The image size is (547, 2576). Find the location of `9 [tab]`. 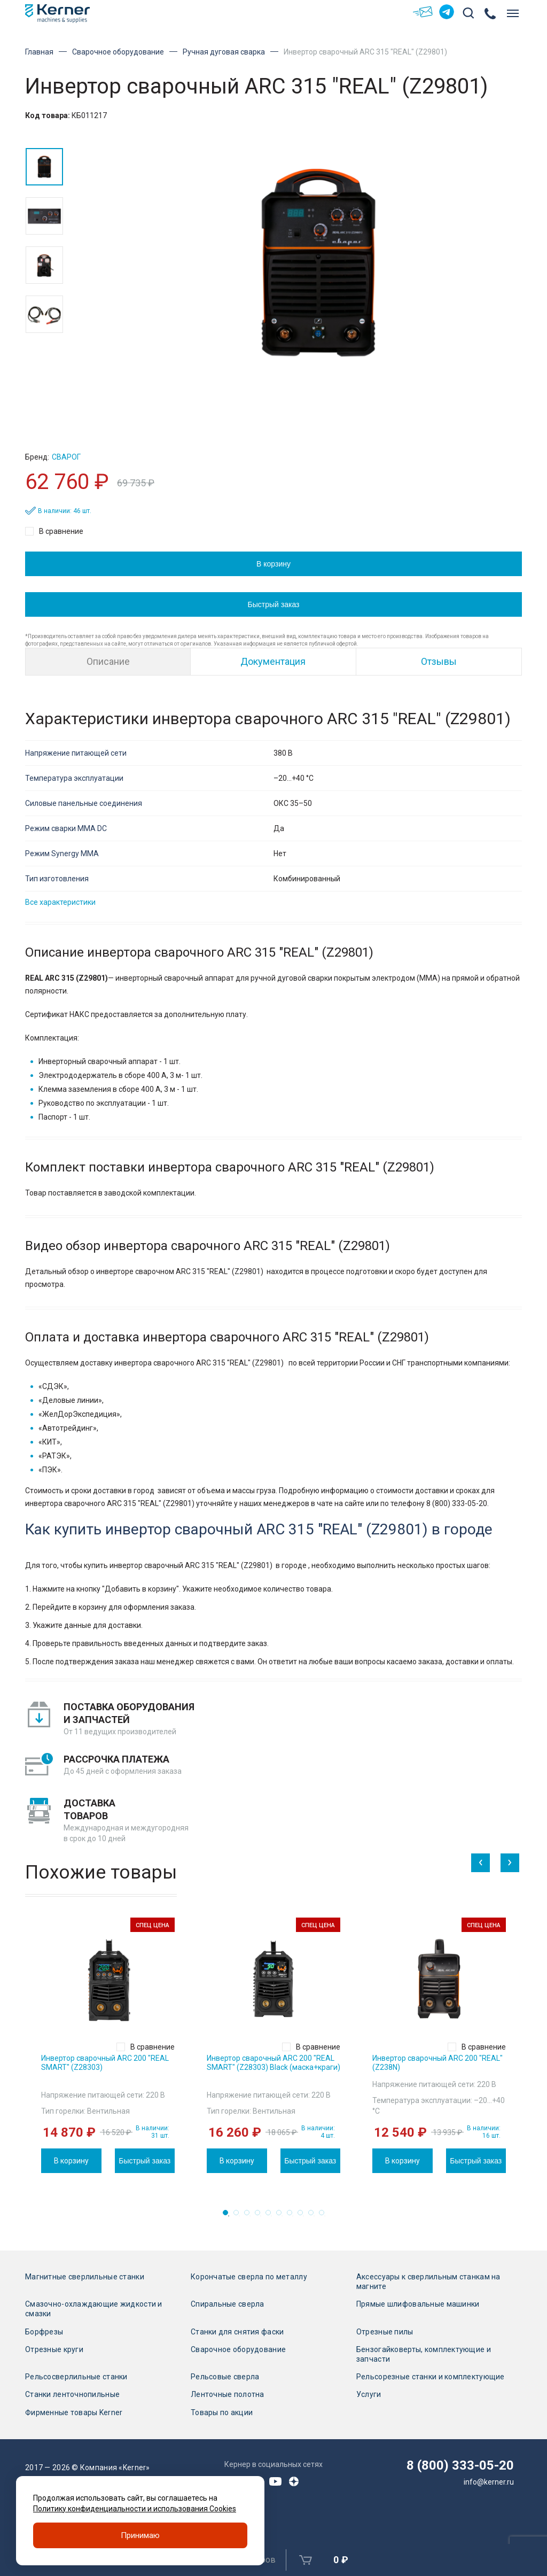

9 [tab] is located at coordinates (314, 2215).